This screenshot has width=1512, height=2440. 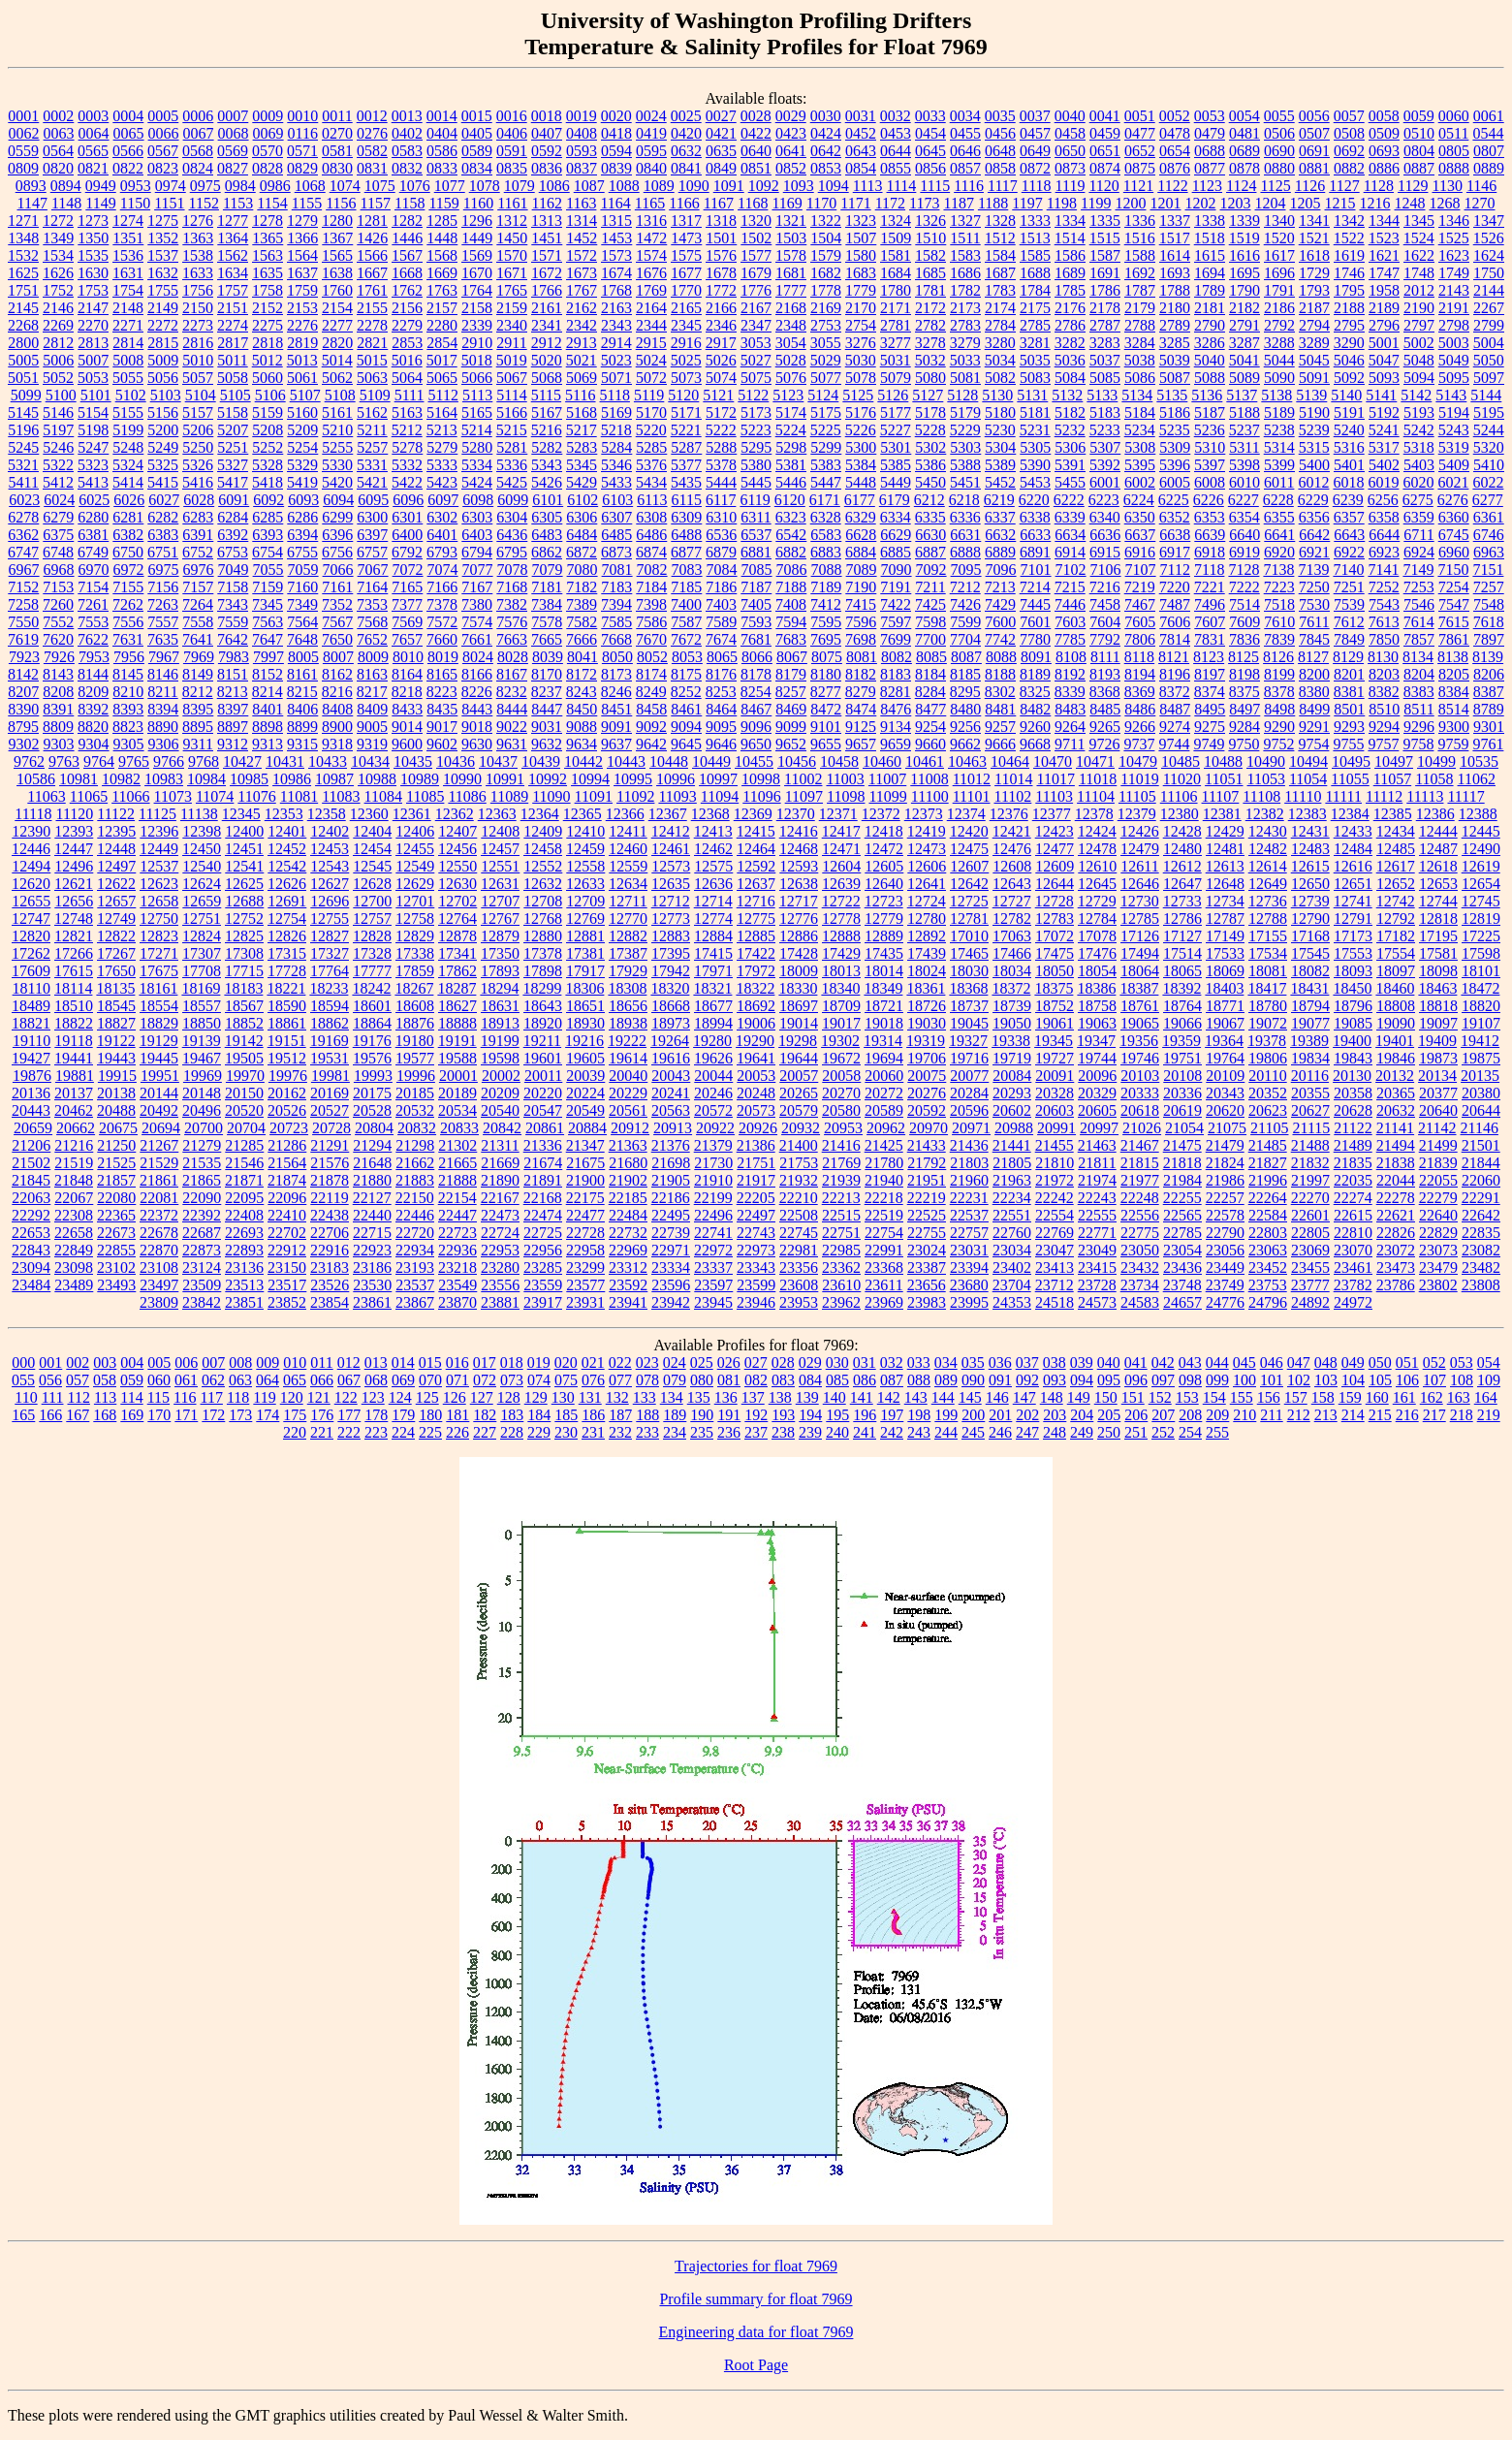 I want to click on 20700, so click(x=203, y=1128).